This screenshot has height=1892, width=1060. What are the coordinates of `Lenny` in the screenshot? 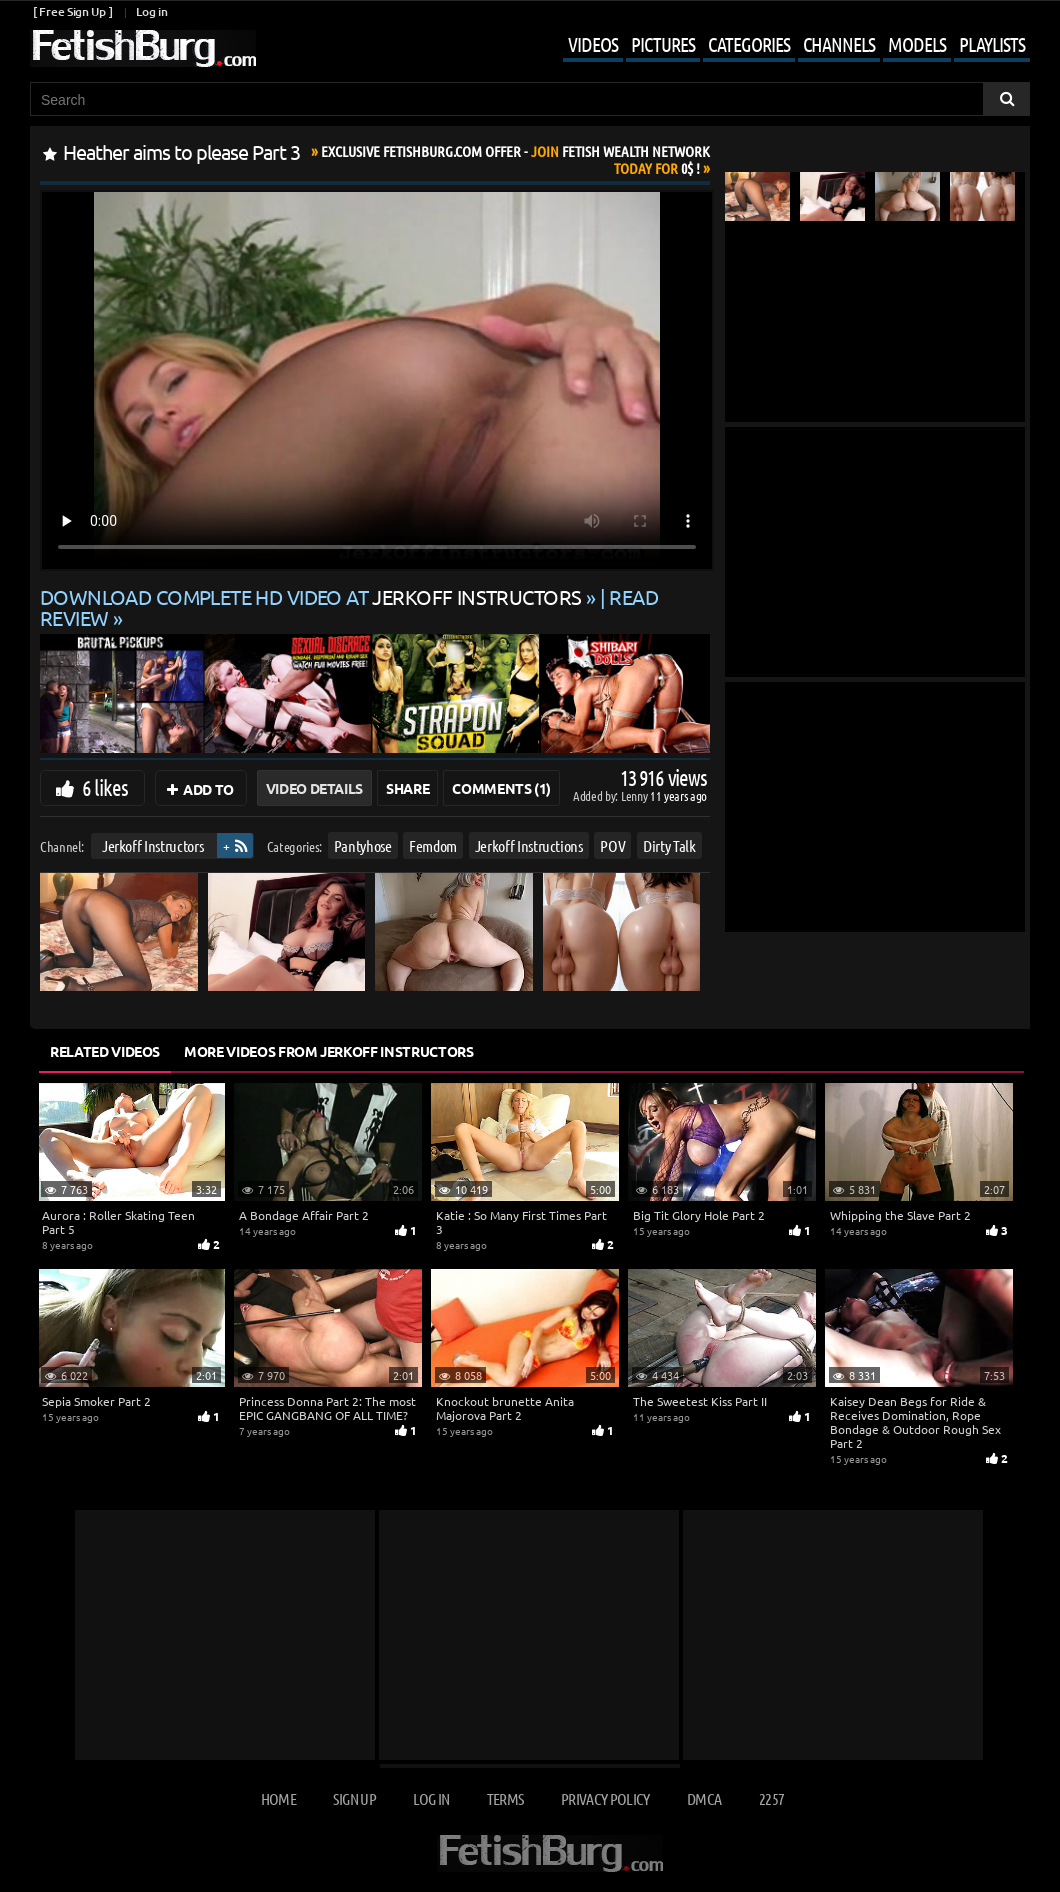 It's located at (635, 795).